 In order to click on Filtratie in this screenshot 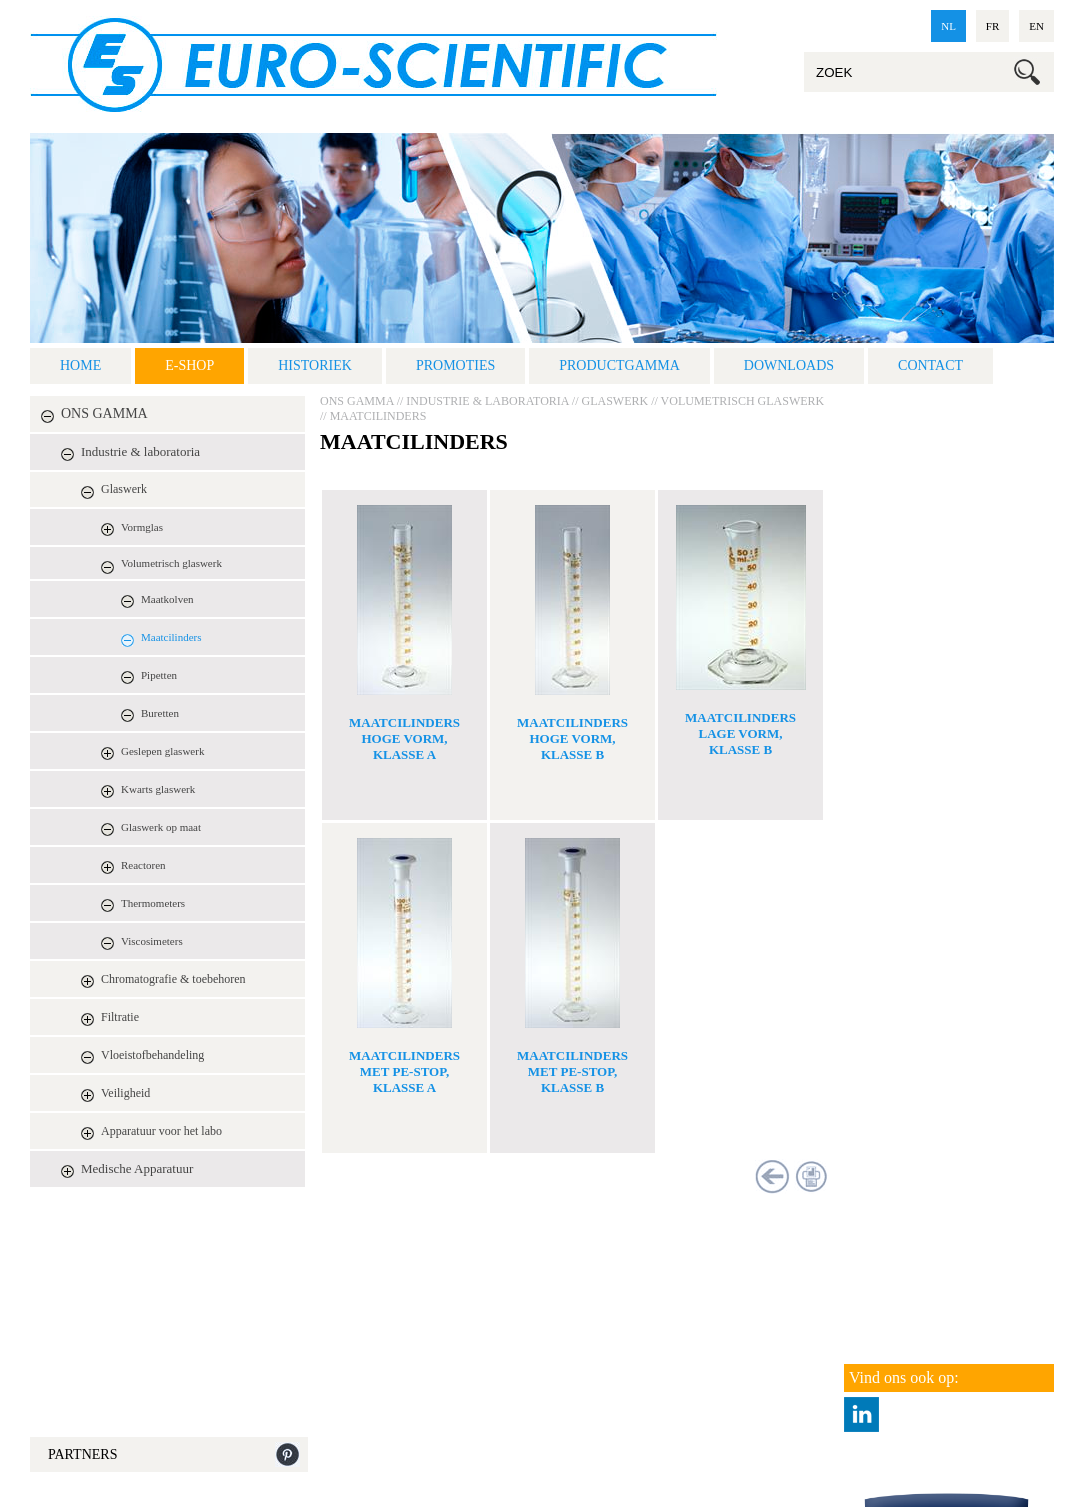, I will do `click(120, 1017)`.